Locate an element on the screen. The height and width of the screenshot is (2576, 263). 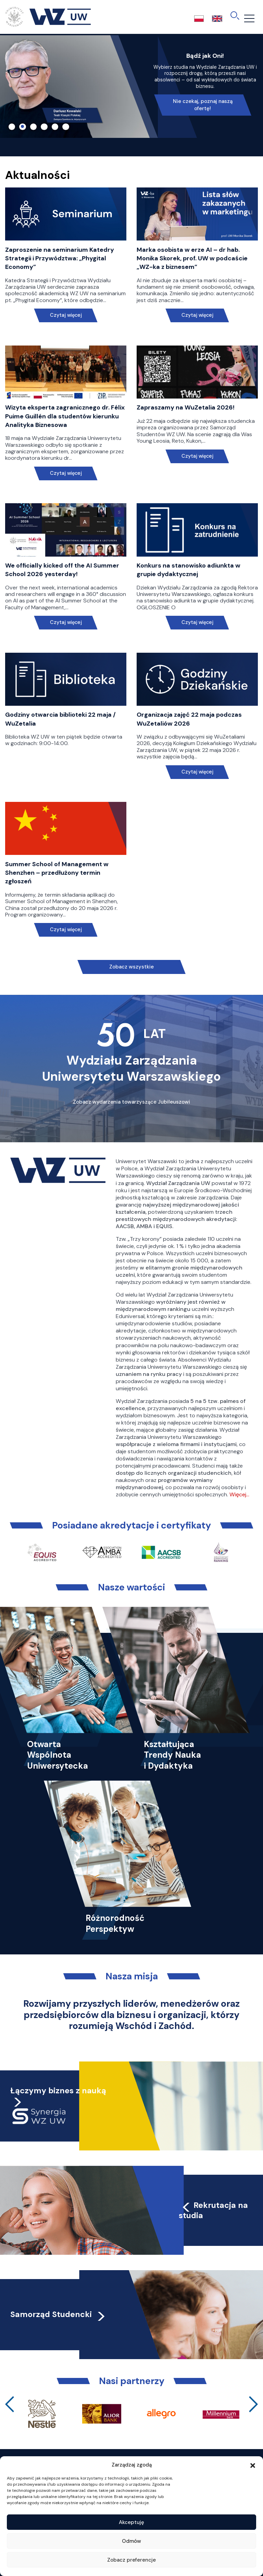
Zobacz preferencje is located at coordinates (131, 2560).